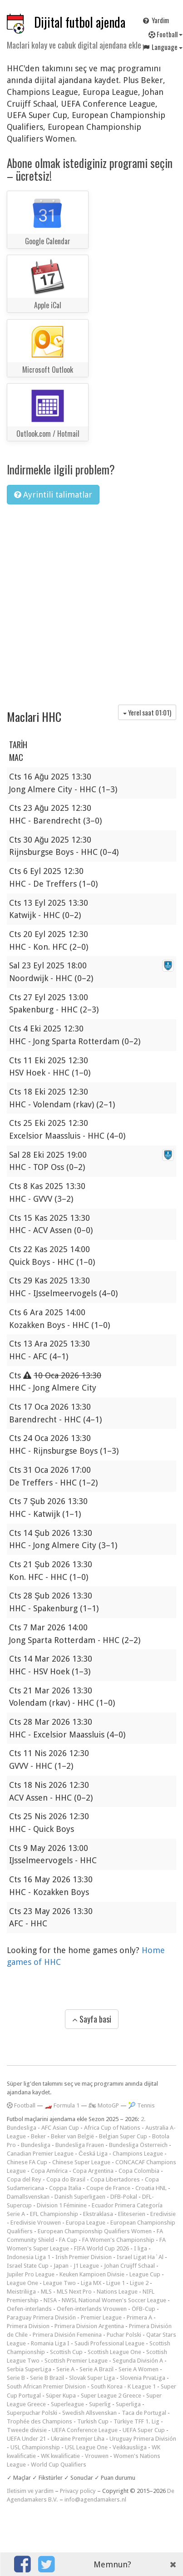 Image resolution: width=183 pixels, height=2576 pixels. Describe the element at coordinates (46, 2386) in the screenshot. I see `South African Premier Division` at that location.